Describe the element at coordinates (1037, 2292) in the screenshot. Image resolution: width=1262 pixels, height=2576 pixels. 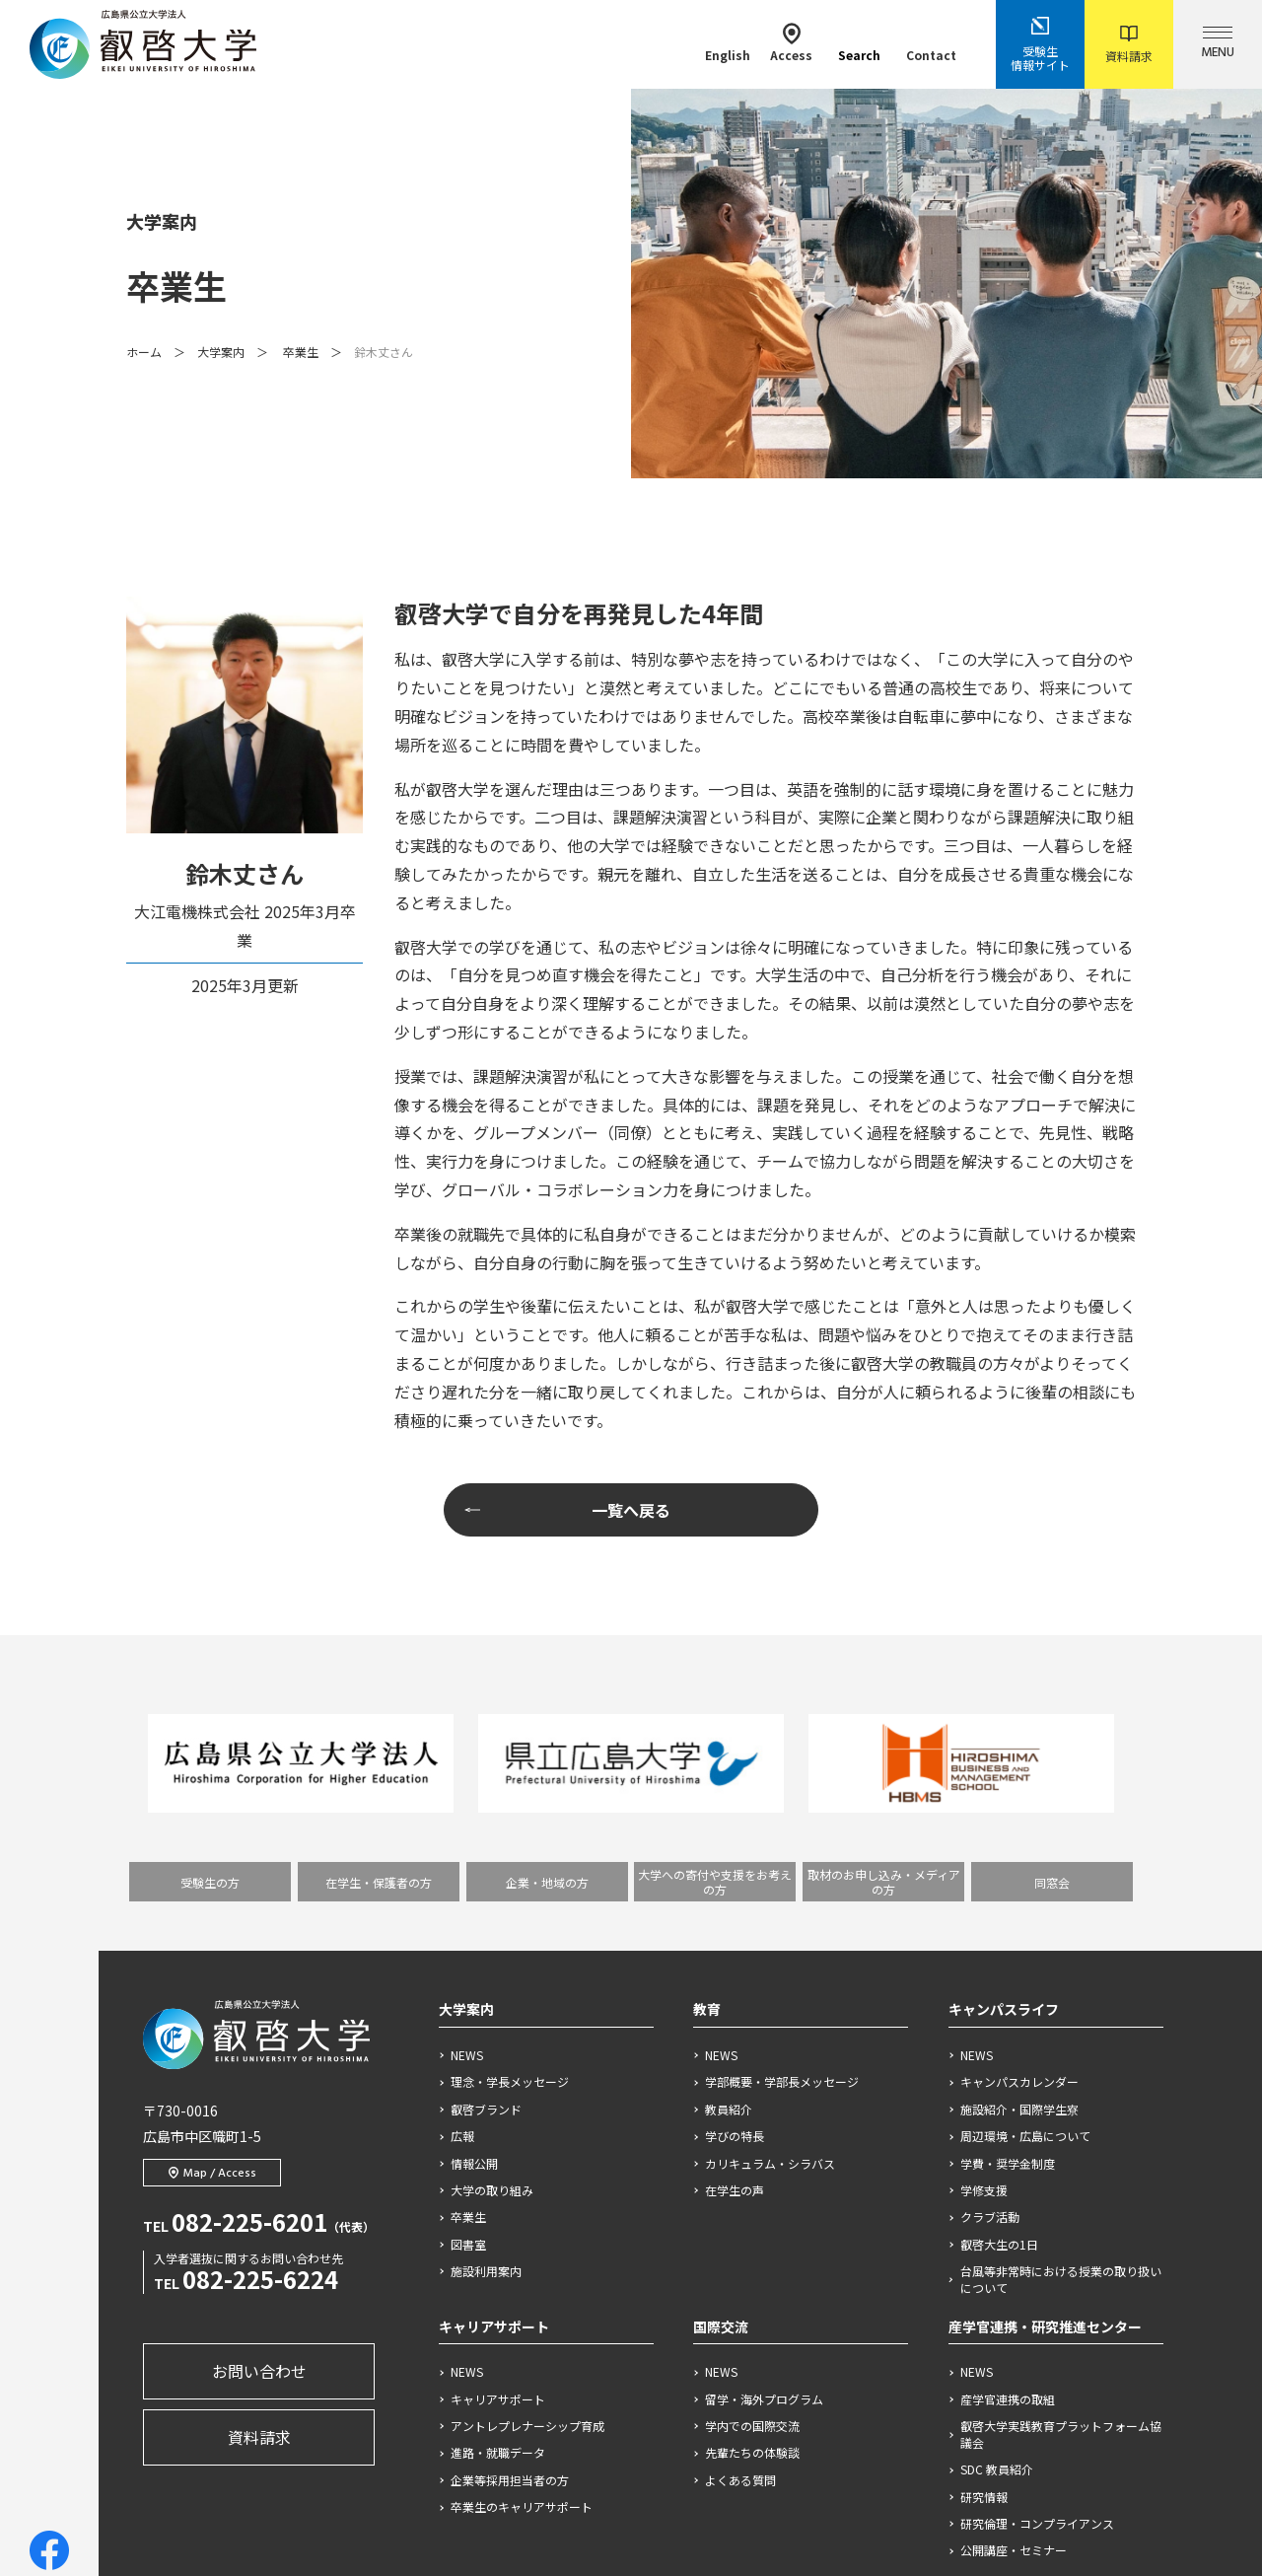
I see `研究倫理・コンプライアンス` at that location.